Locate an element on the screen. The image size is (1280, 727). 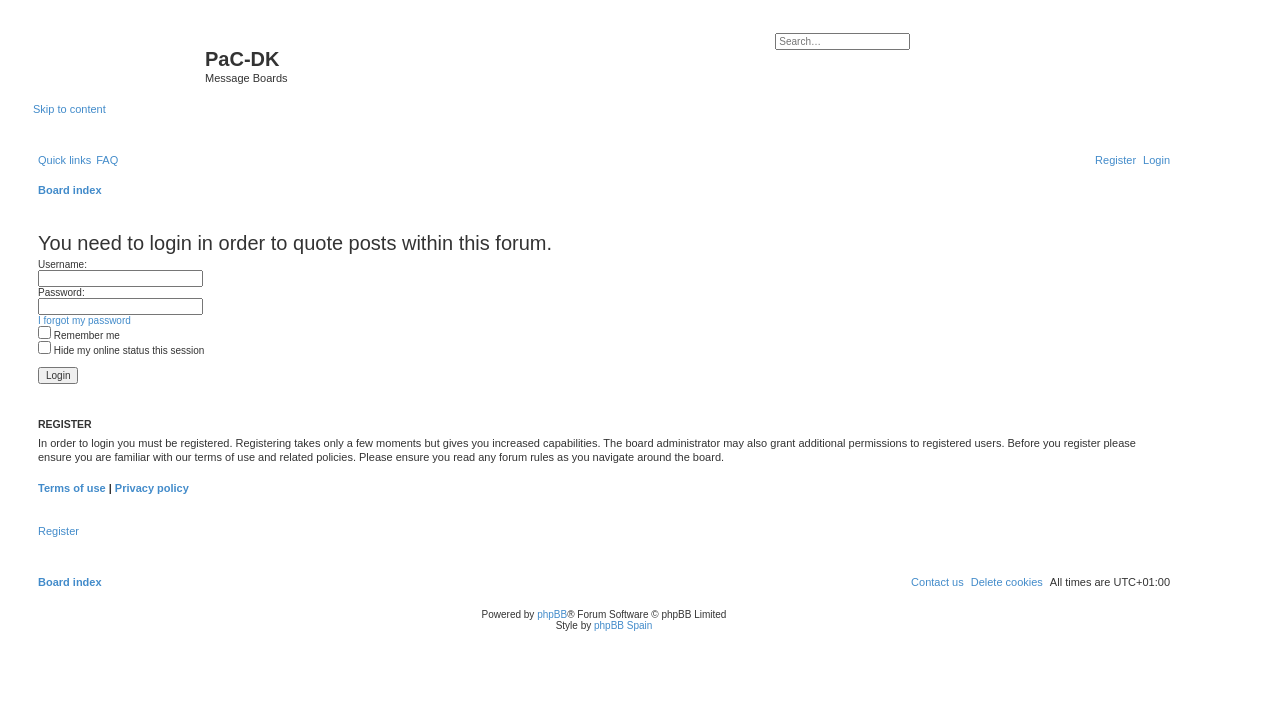
Skip to content is located at coordinates (69, 109).